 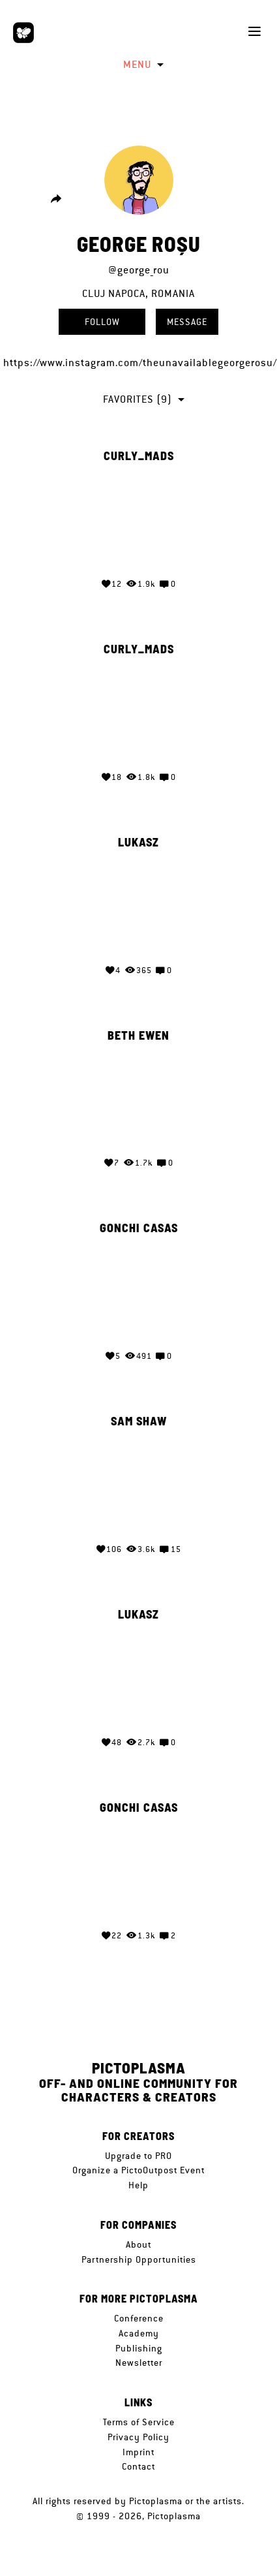 What do you see at coordinates (139, 2333) in the screenshot?
I see `Academy` at bounding box center [139, 2333].